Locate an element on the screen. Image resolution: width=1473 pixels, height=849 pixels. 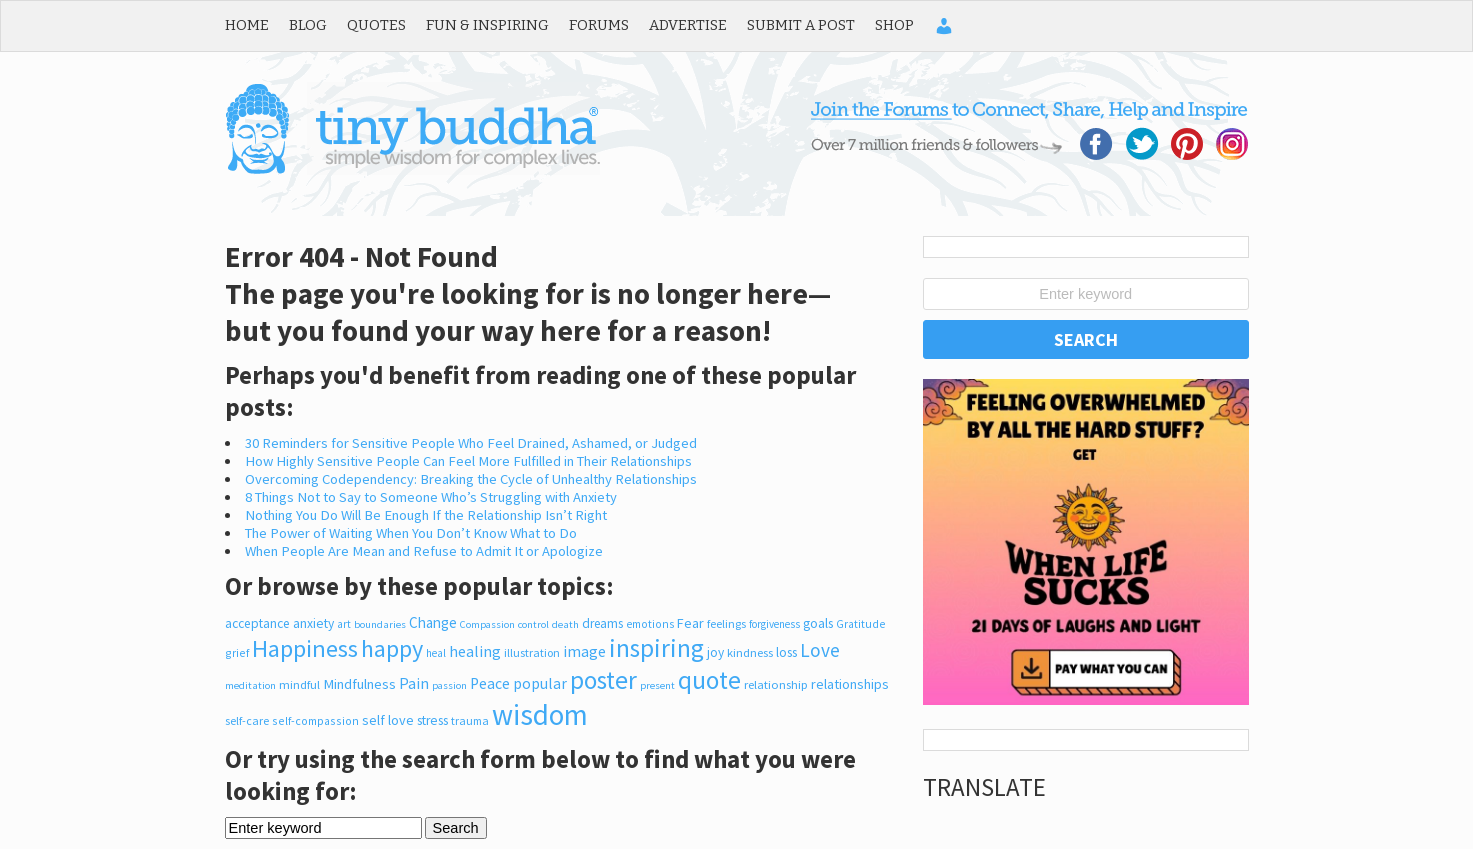
popular [popular (471 items)] is located at coordinates (540, 683).